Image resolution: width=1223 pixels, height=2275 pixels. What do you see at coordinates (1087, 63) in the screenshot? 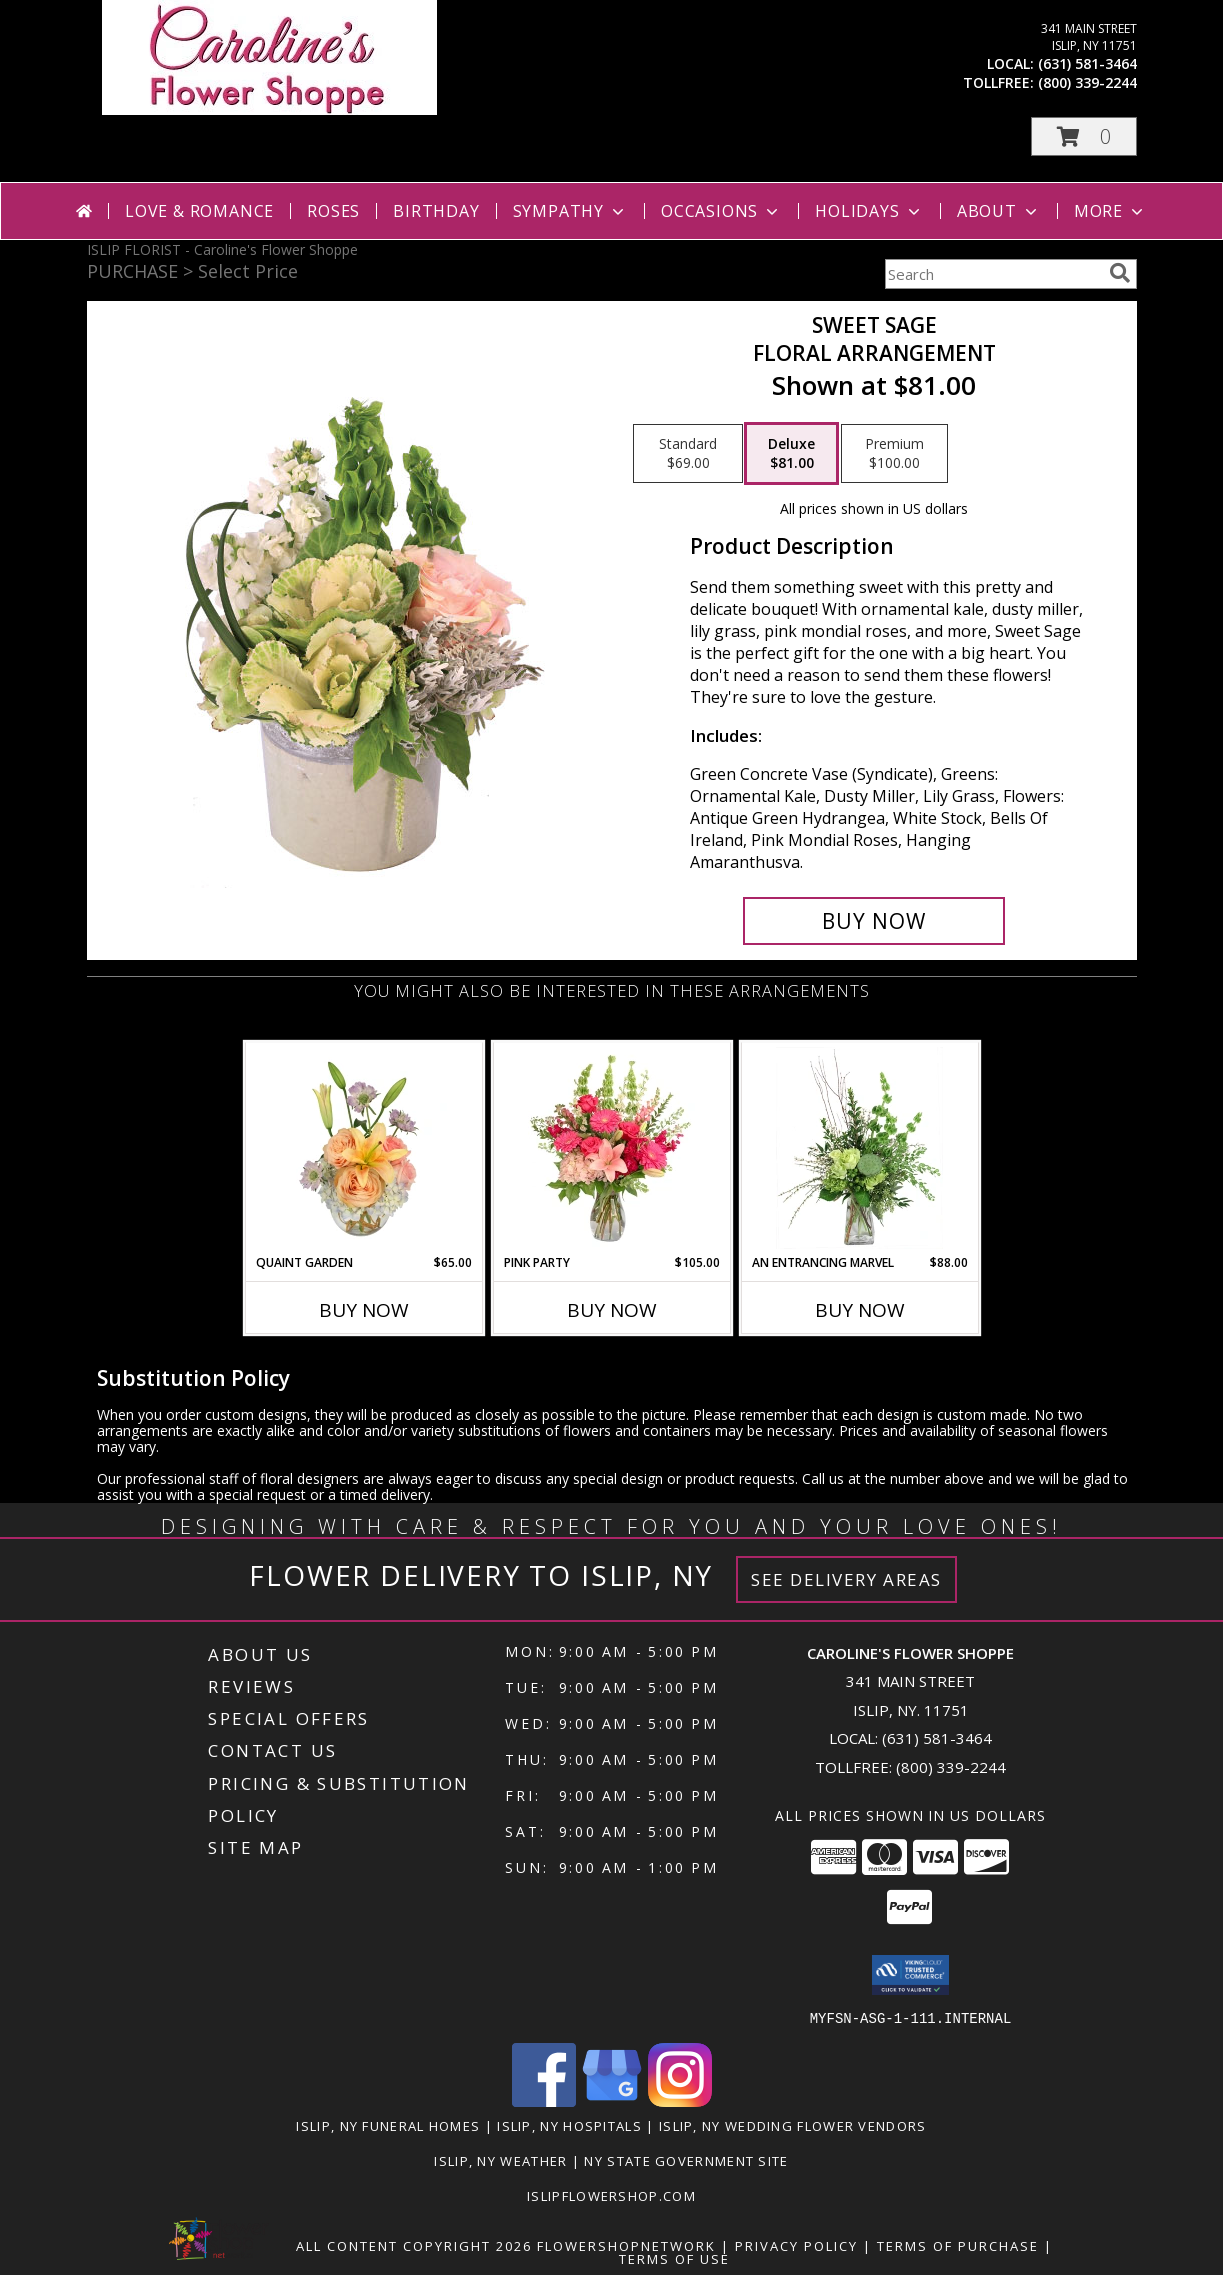
I see `(631) 581-3464 [Call local number: +1-631-581-3464]` at bounding box center [1087, 63].